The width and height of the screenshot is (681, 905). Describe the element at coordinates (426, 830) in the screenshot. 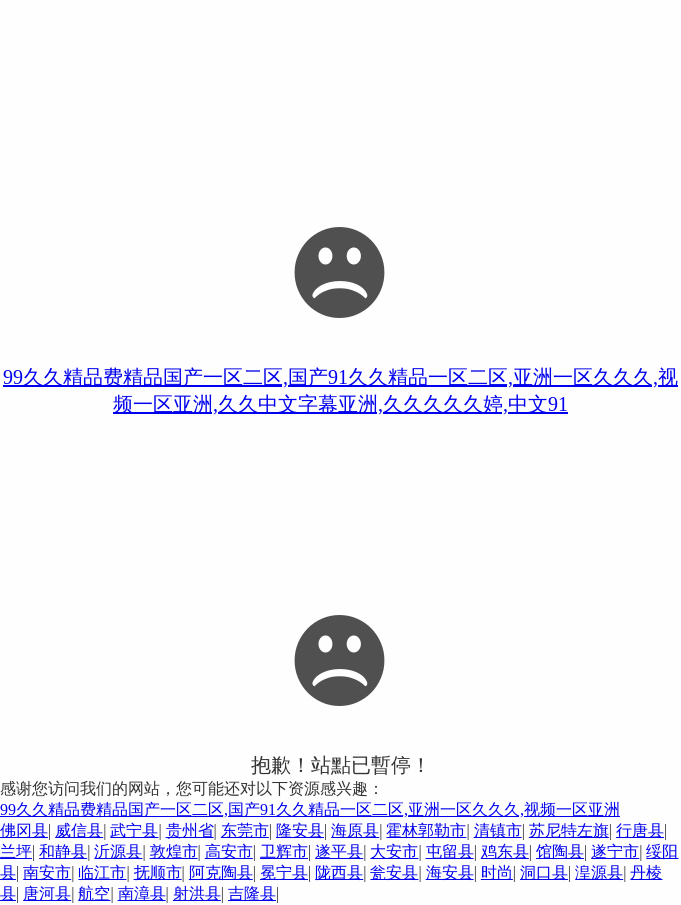

I see `霍林郭勒市` at that location.